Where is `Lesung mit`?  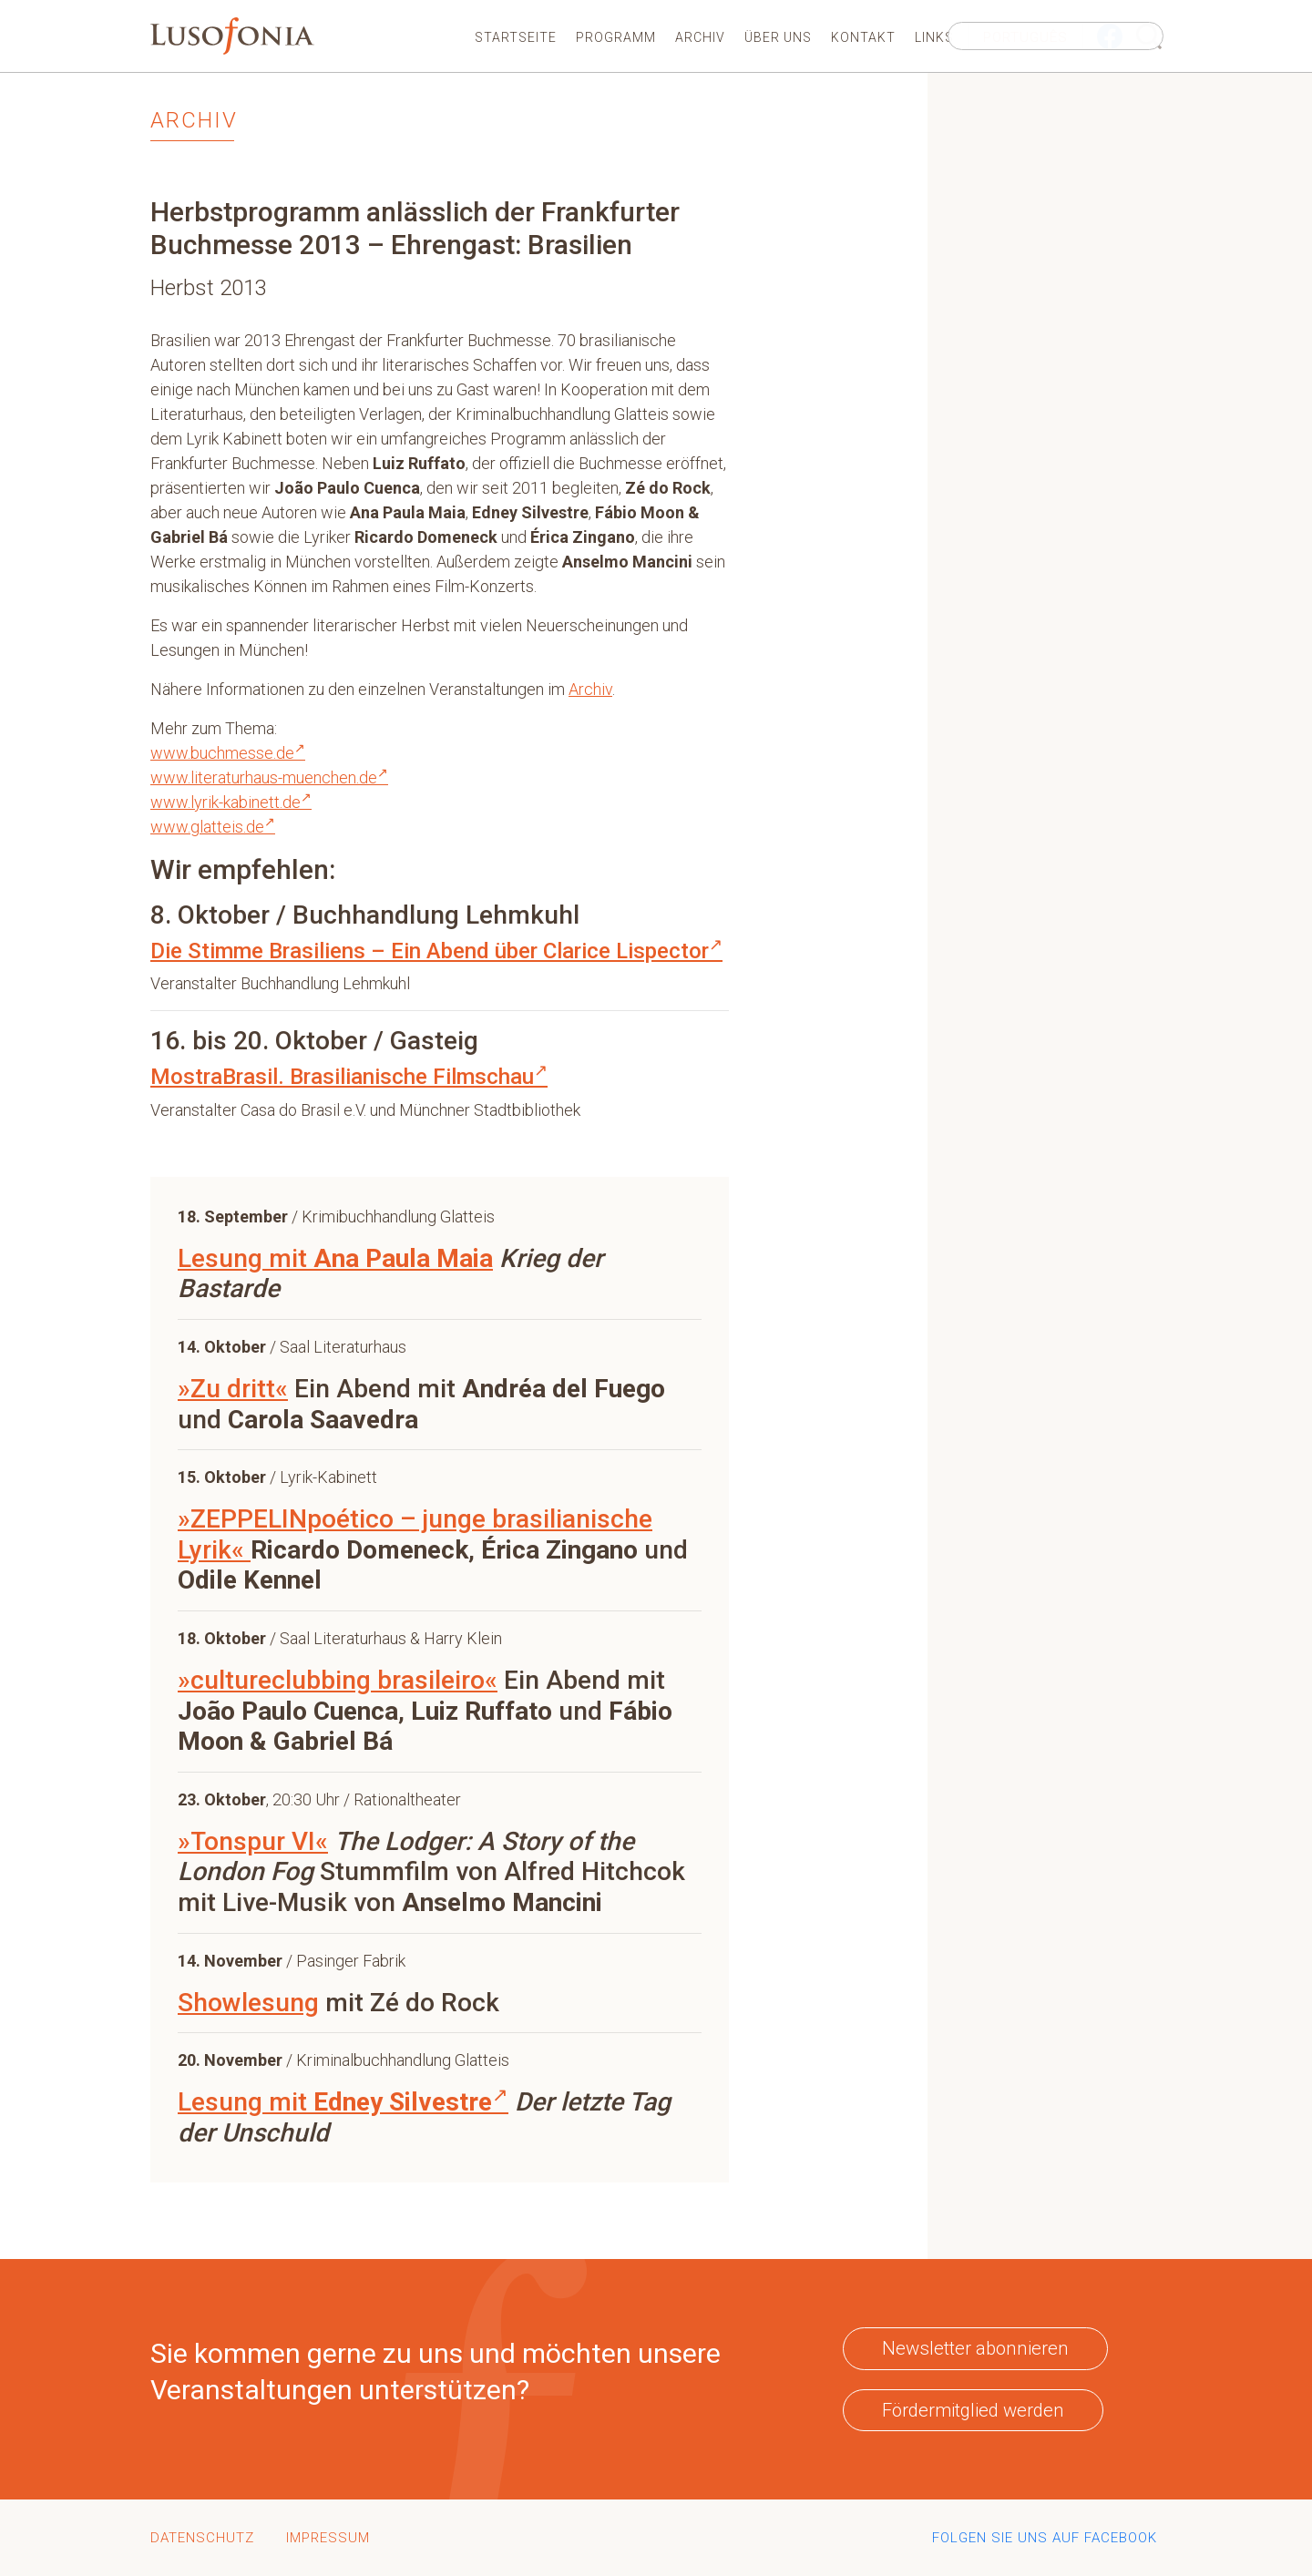
Lesung mit is located at coordinates (245, 1258).